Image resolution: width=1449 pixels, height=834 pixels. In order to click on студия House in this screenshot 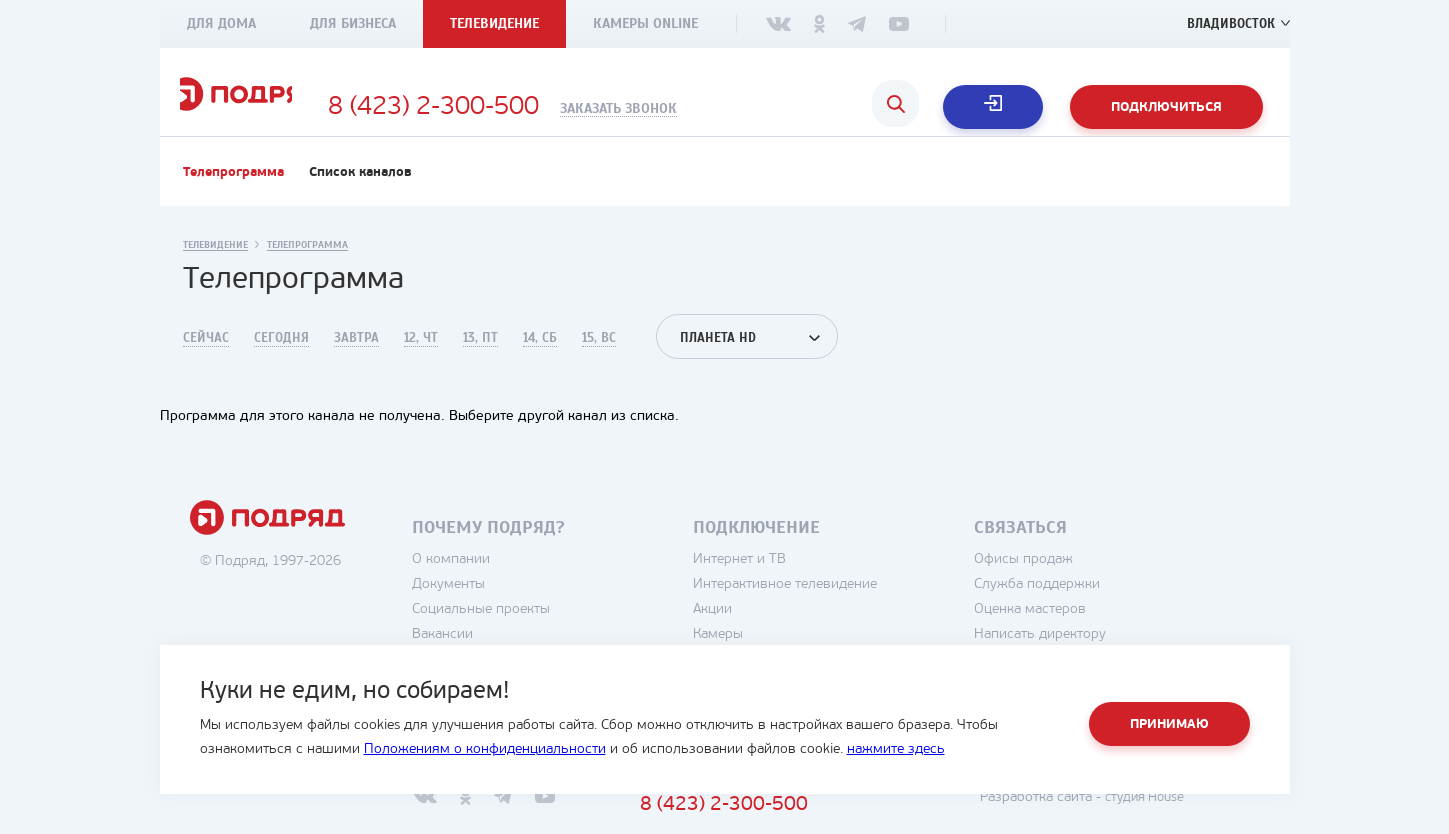, I will do `click(1195, 821)`.